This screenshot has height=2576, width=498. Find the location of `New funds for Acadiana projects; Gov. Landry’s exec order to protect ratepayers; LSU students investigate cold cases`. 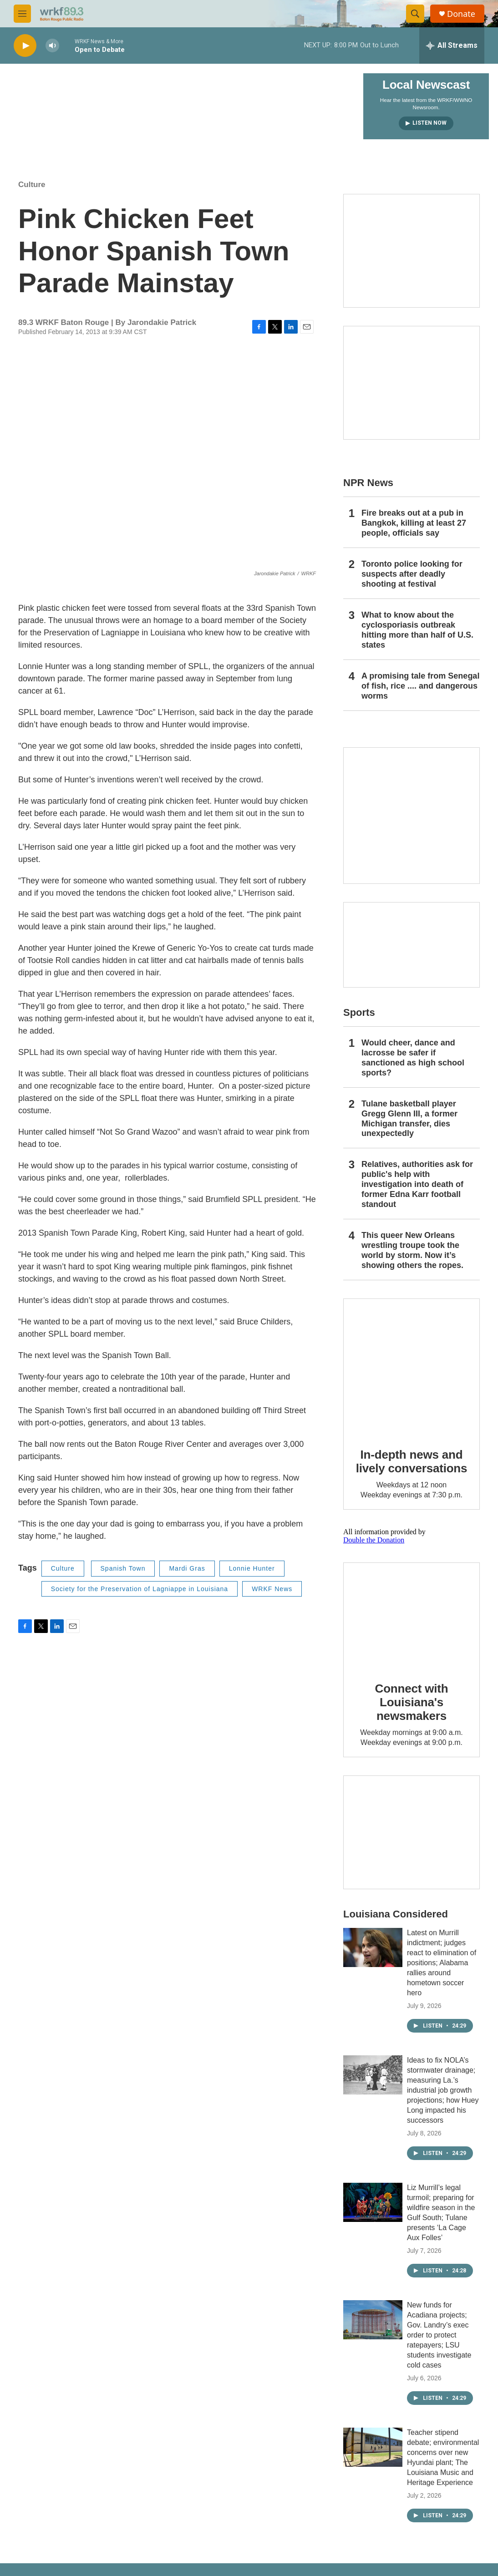

New funds for Acadiana projects; Gov. Landry’s exec order to protect ratepayers; LSU students investigate cold cases is located at coordinates (439, 2335).